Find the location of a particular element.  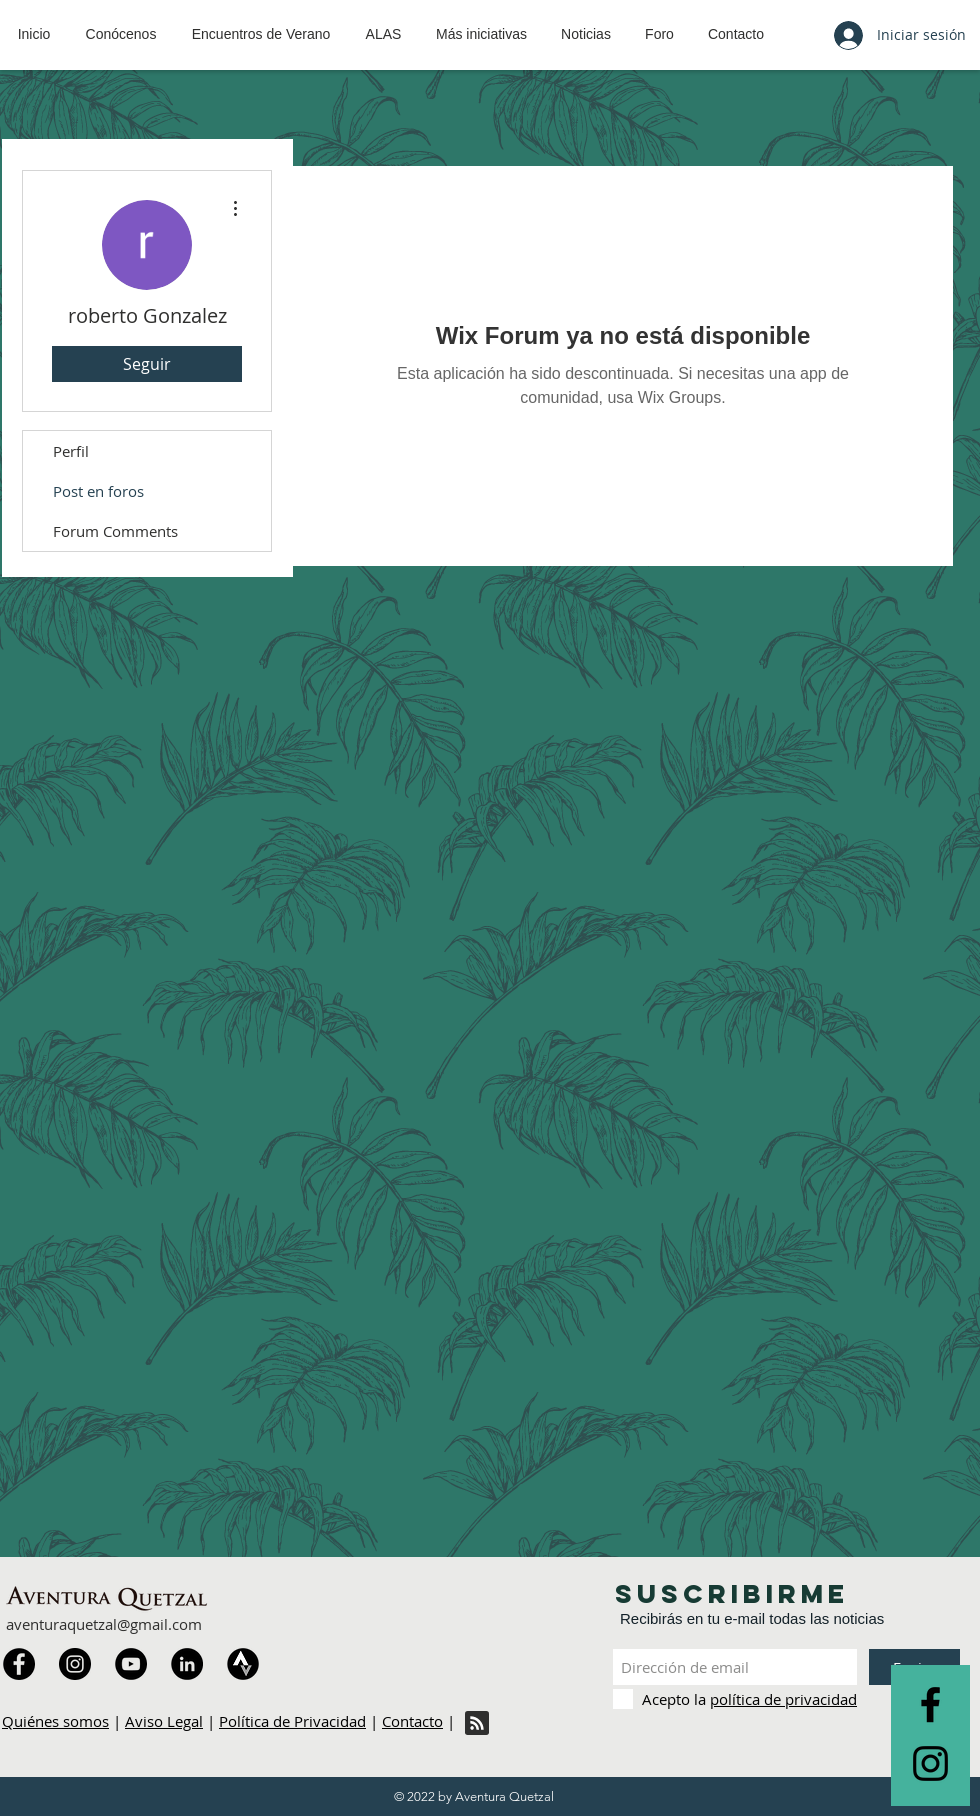

[Black Instagram Icon] is located at coordinates (930, 1763).